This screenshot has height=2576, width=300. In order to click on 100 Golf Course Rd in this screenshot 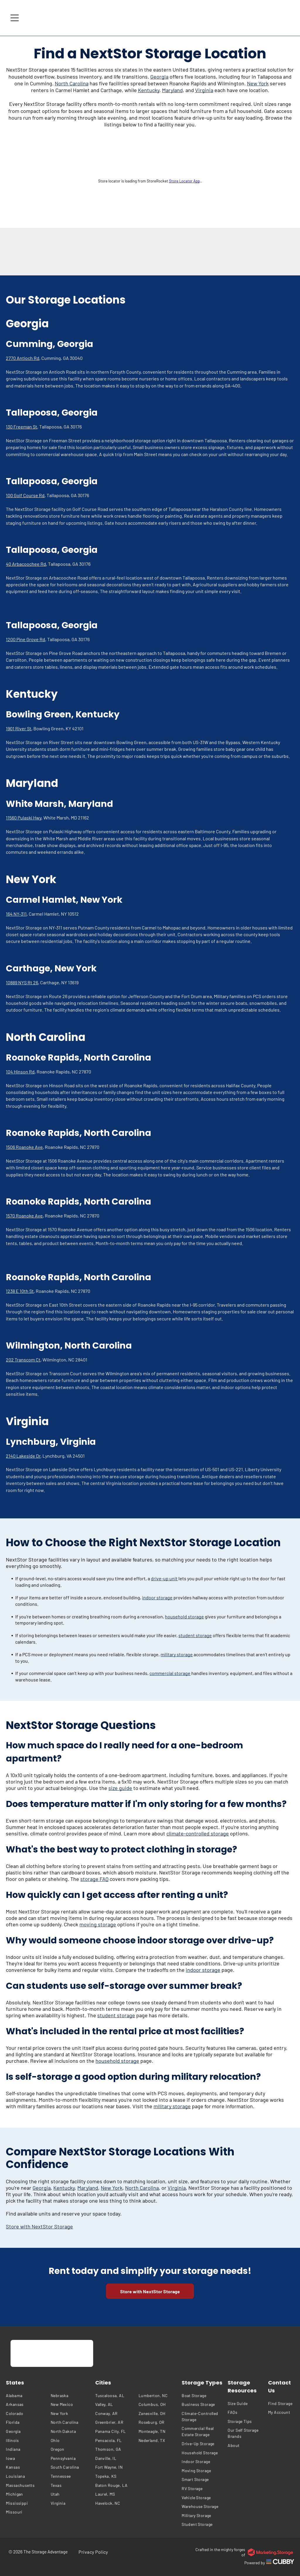, I will do `click(25, 495)`.